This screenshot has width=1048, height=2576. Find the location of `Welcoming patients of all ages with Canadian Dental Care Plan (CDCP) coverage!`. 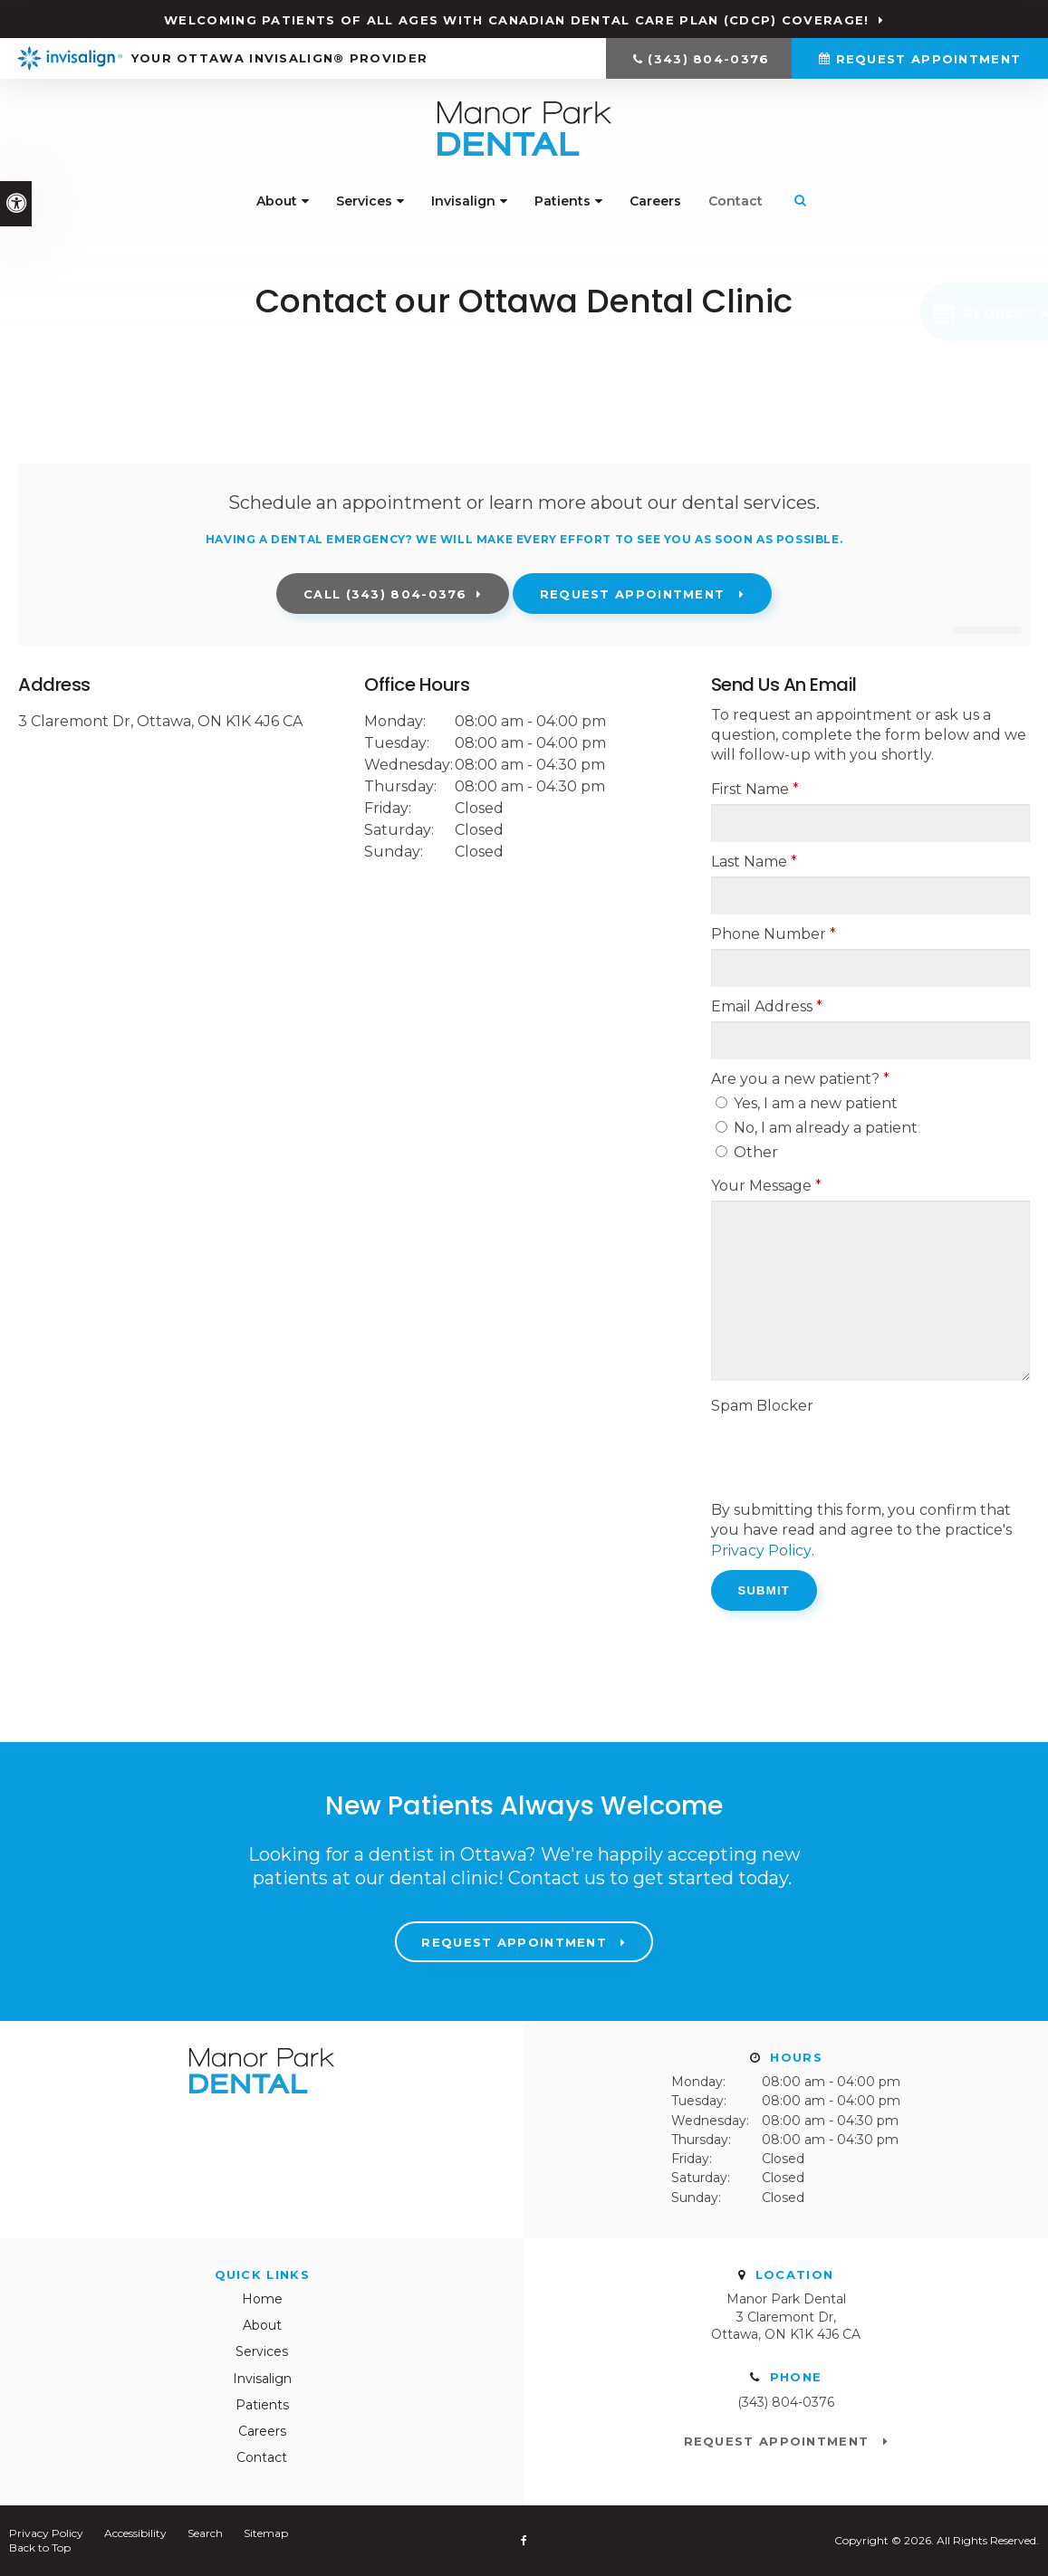

Welcoming patients of all ages with Canadian Dental Care Plan (CDCP) coverage! is located at coordinates (516, 20).